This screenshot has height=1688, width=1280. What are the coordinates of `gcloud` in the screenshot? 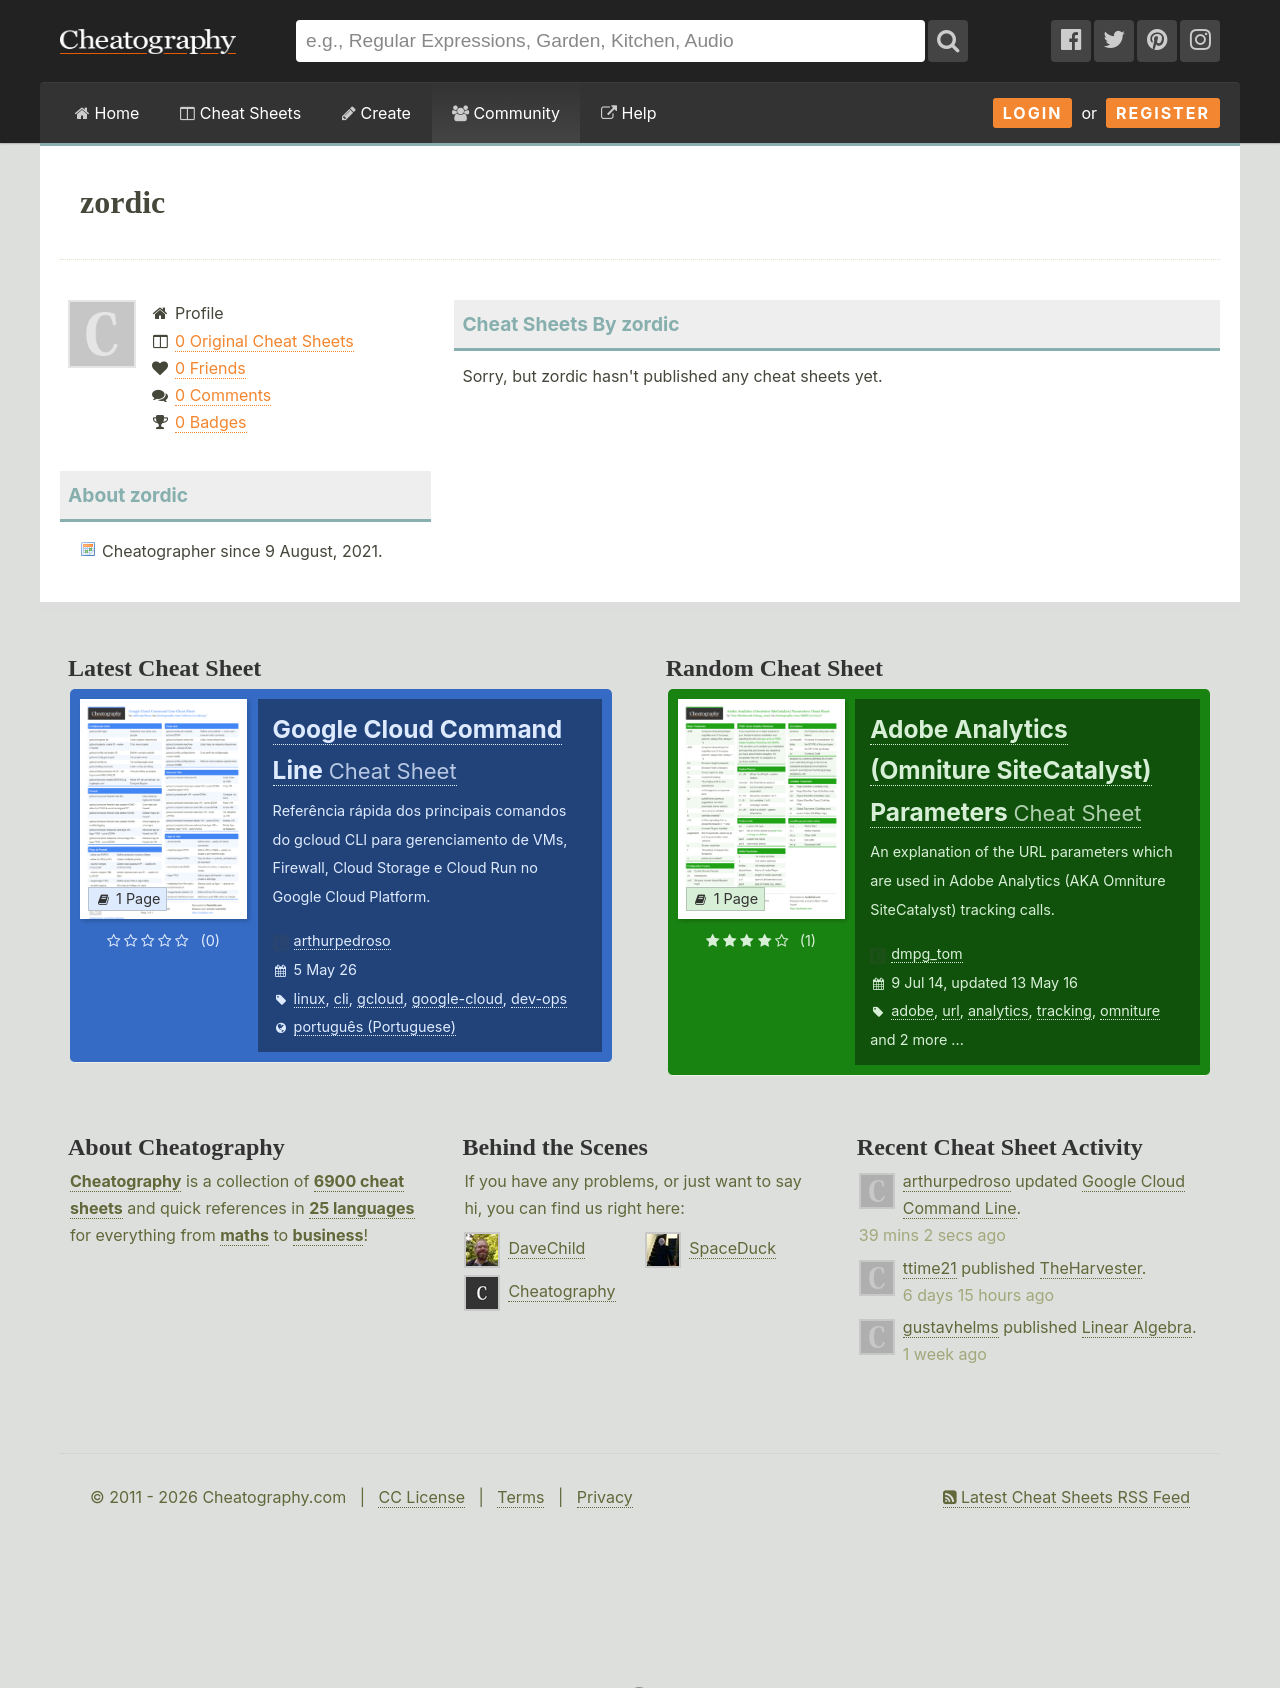 It's located at (380, 998).